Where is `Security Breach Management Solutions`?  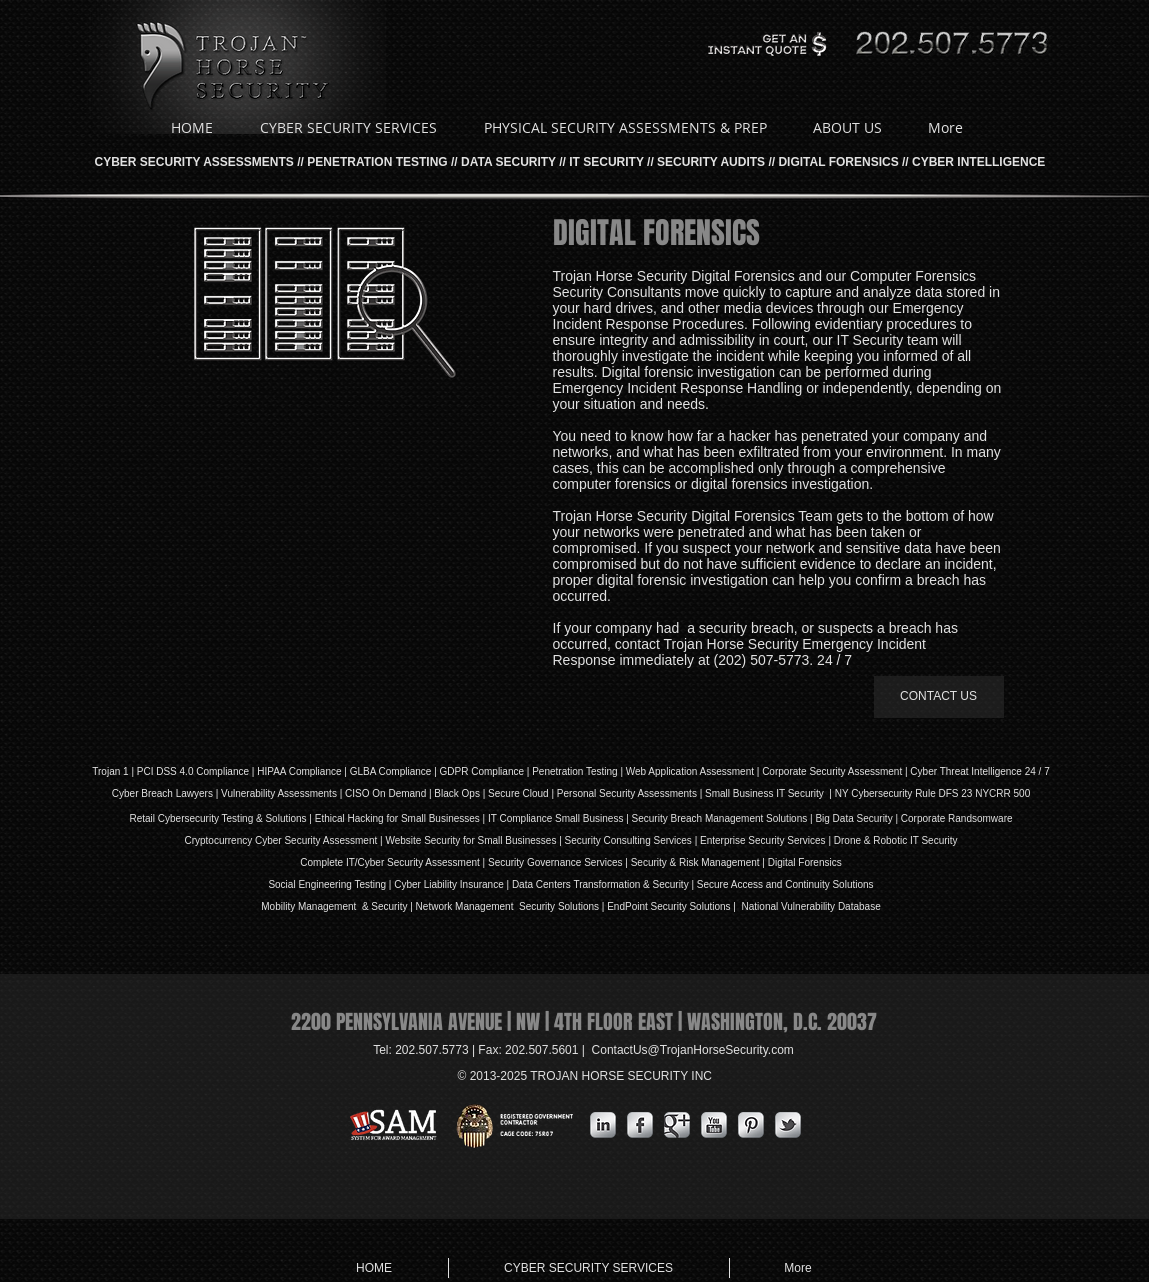
Security Breach Management Solutions is located at coordinates (720, 818).